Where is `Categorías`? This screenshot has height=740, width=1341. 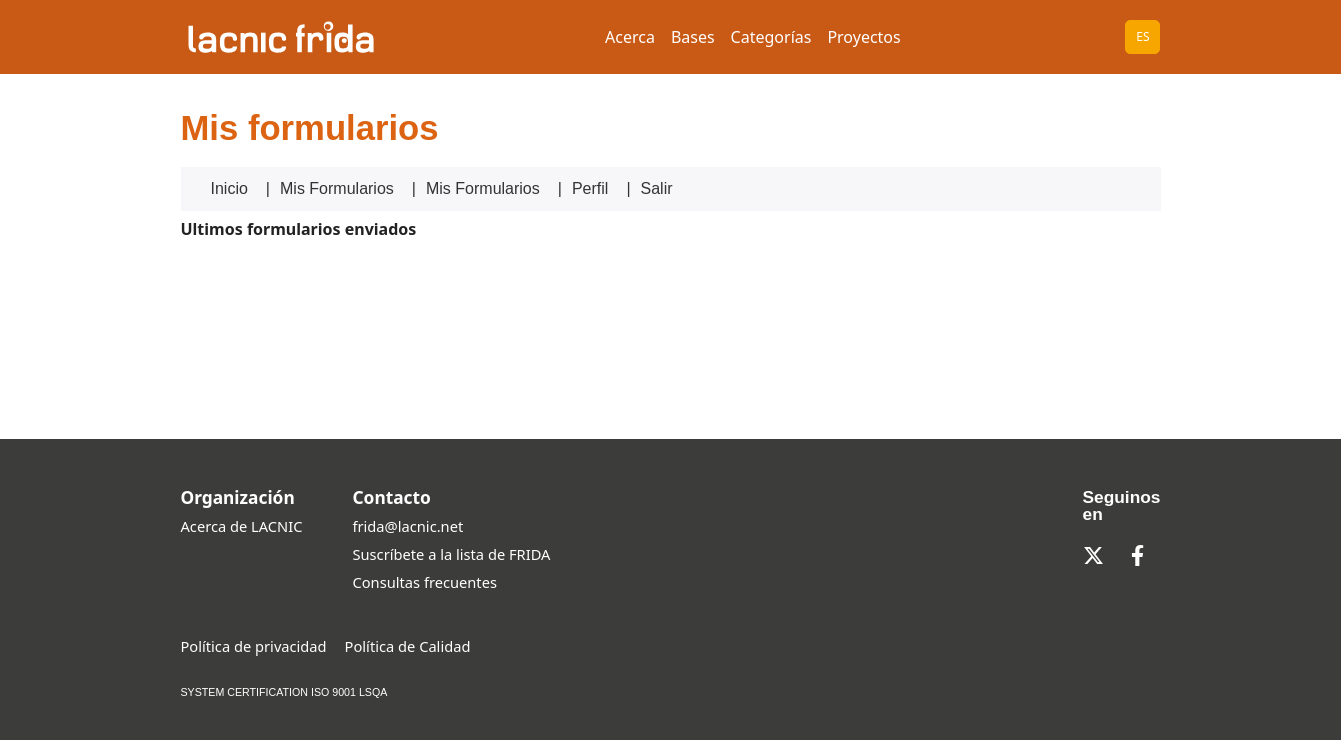
Categorías is located at coordinates (771, 37).